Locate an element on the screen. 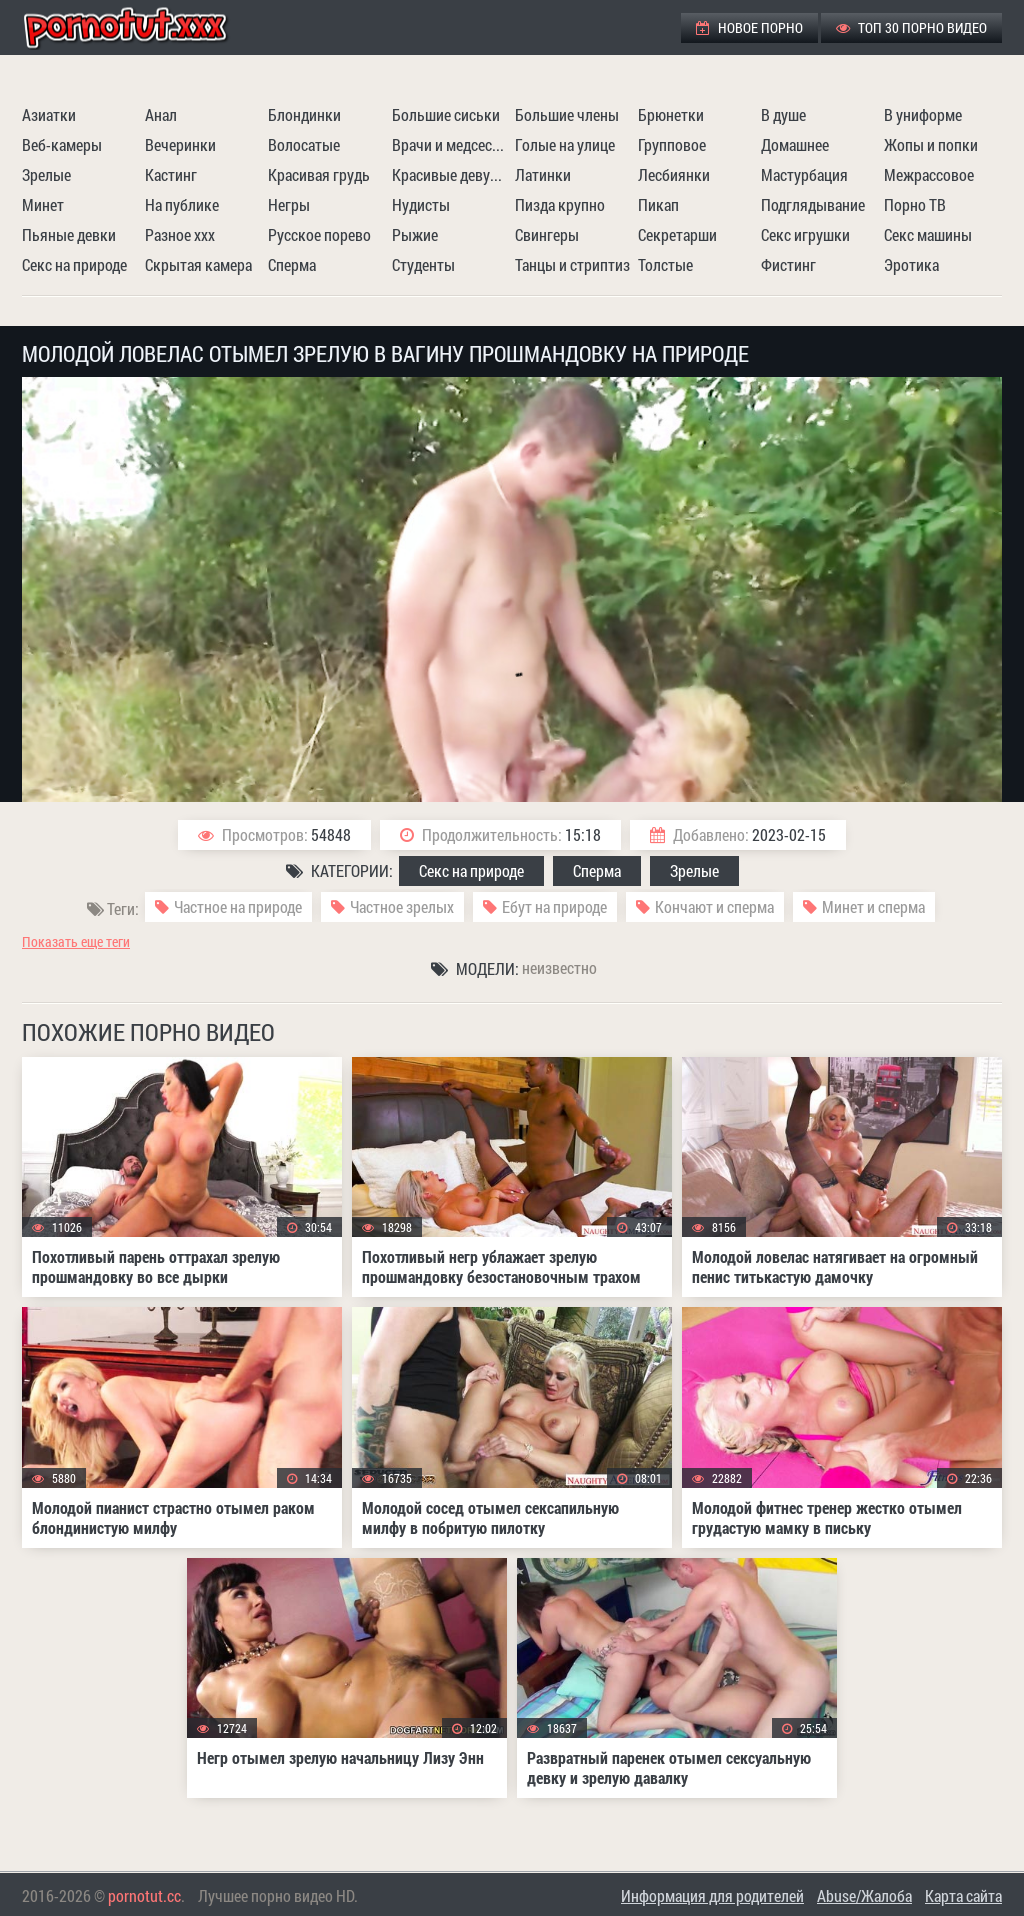 The width and height of the screenshot is (1024, 1916). Секретарши is located at coordinates (677, 234).